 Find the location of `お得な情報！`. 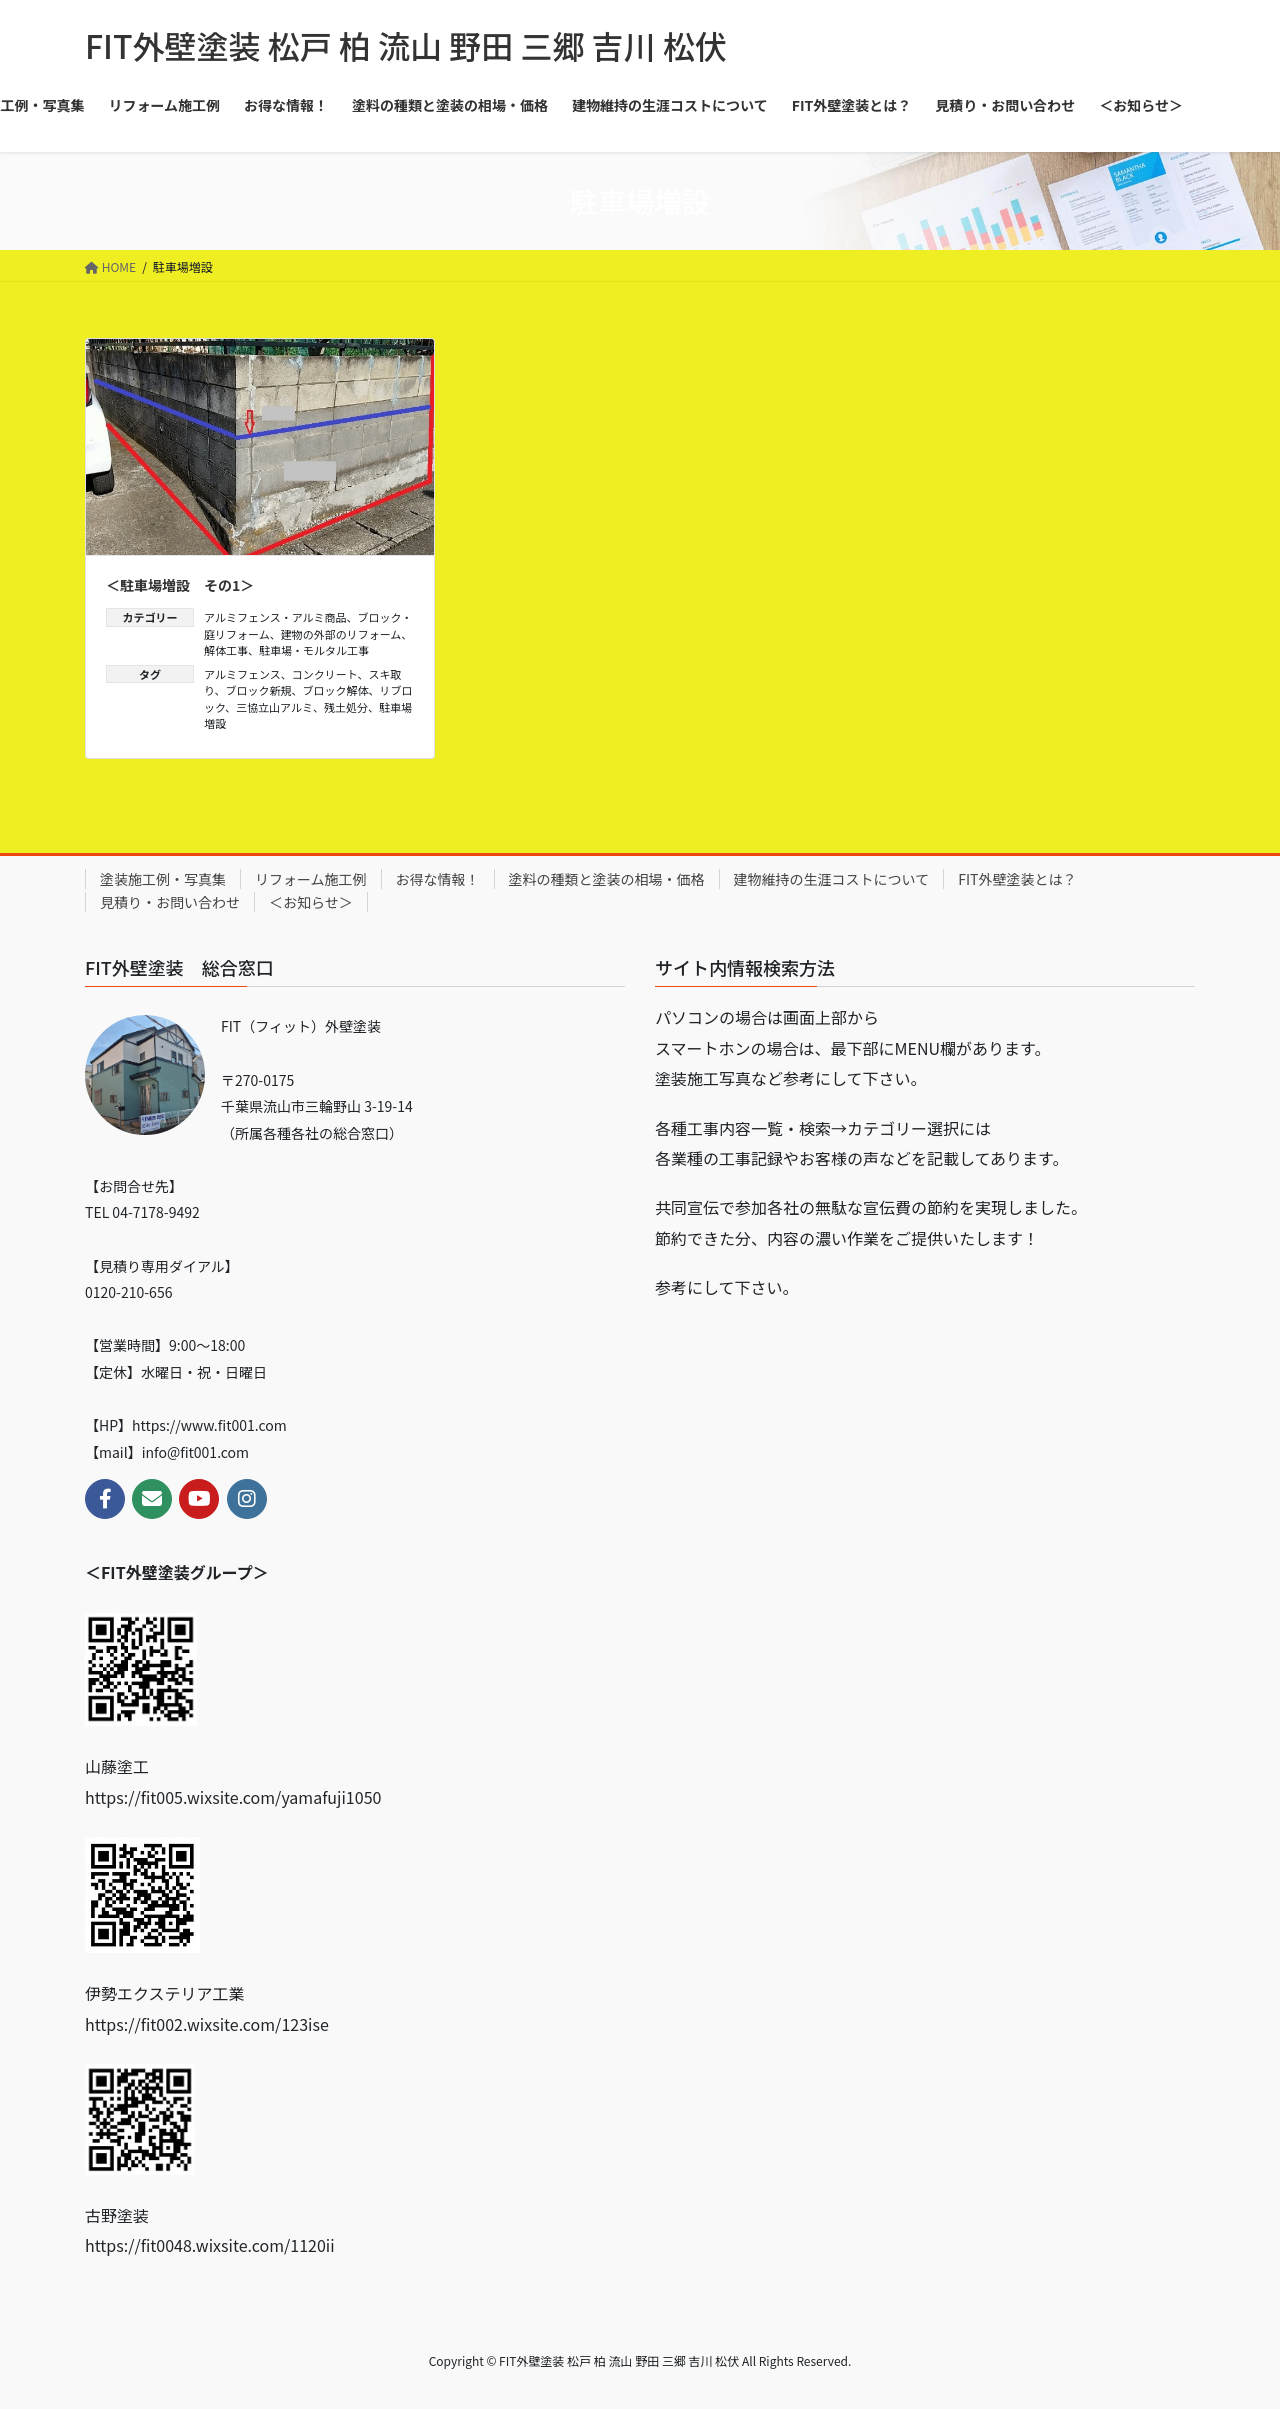

お得な情報！ is located at coordinates (438, 879).